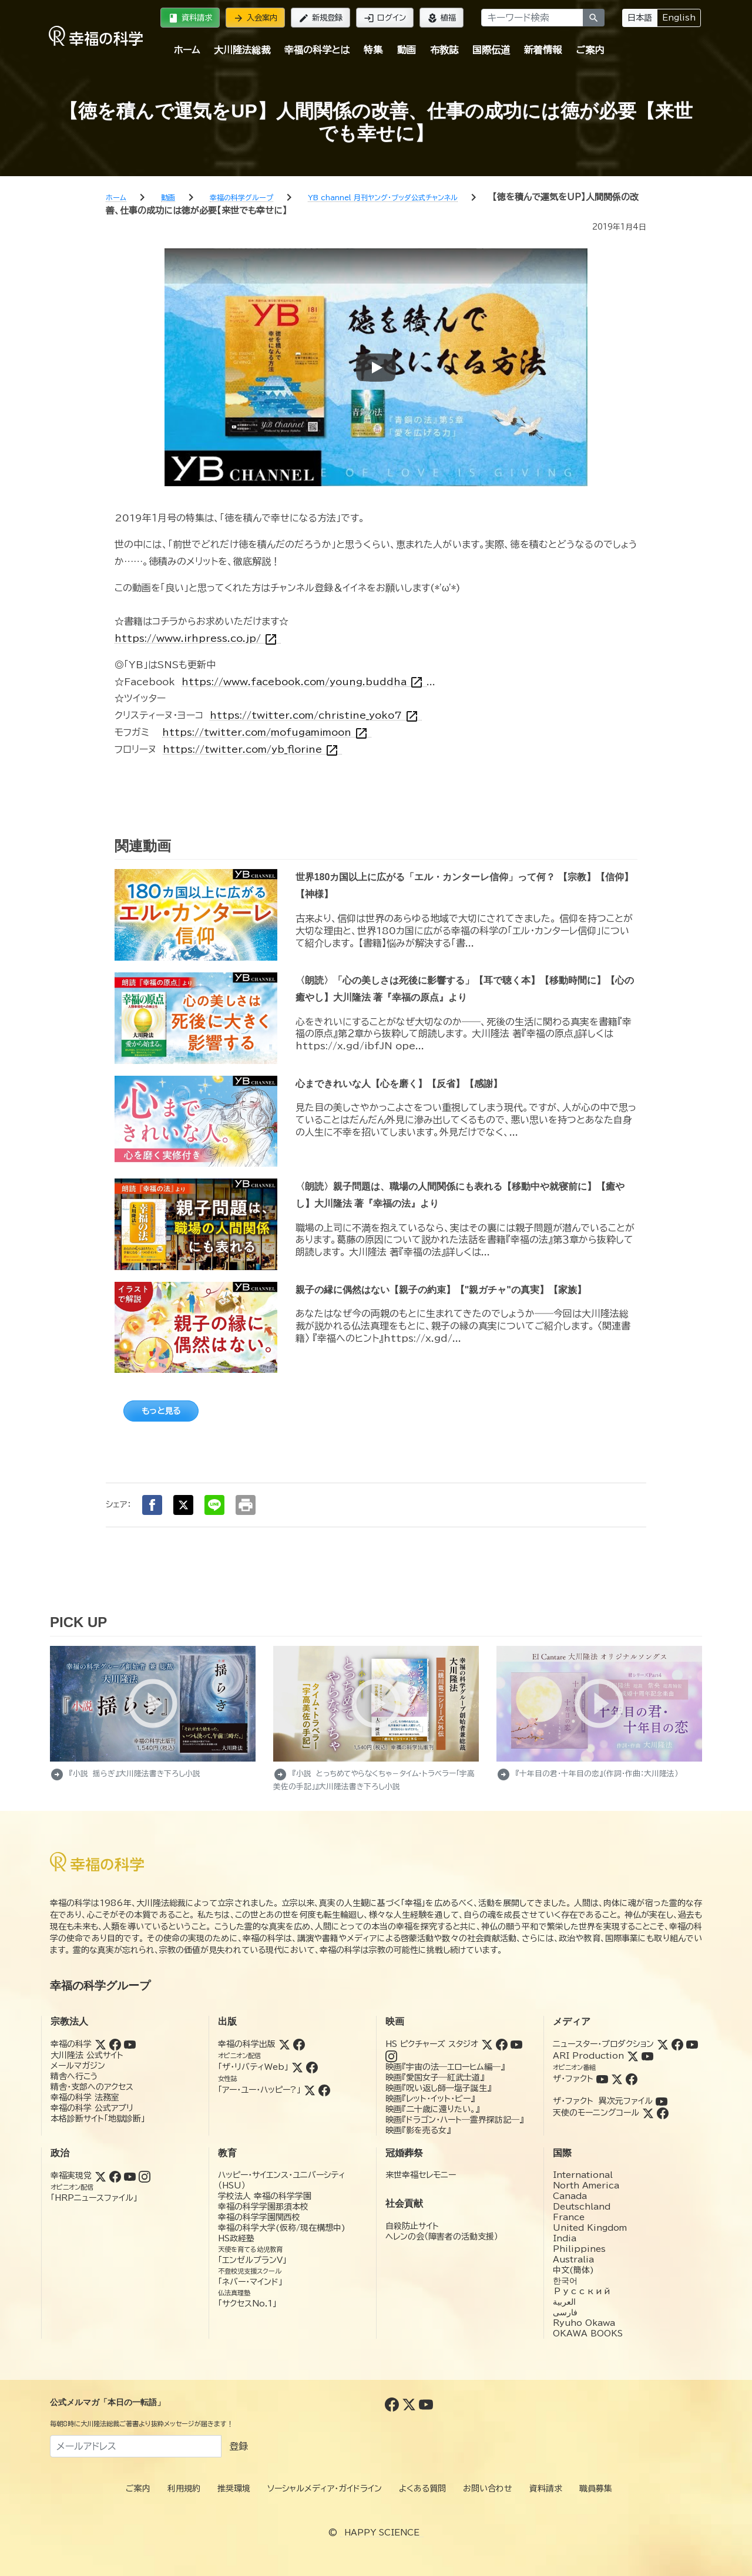 This screenshot has width=752, height=2576. I want to click on 国際伝道, so click(491, 50).